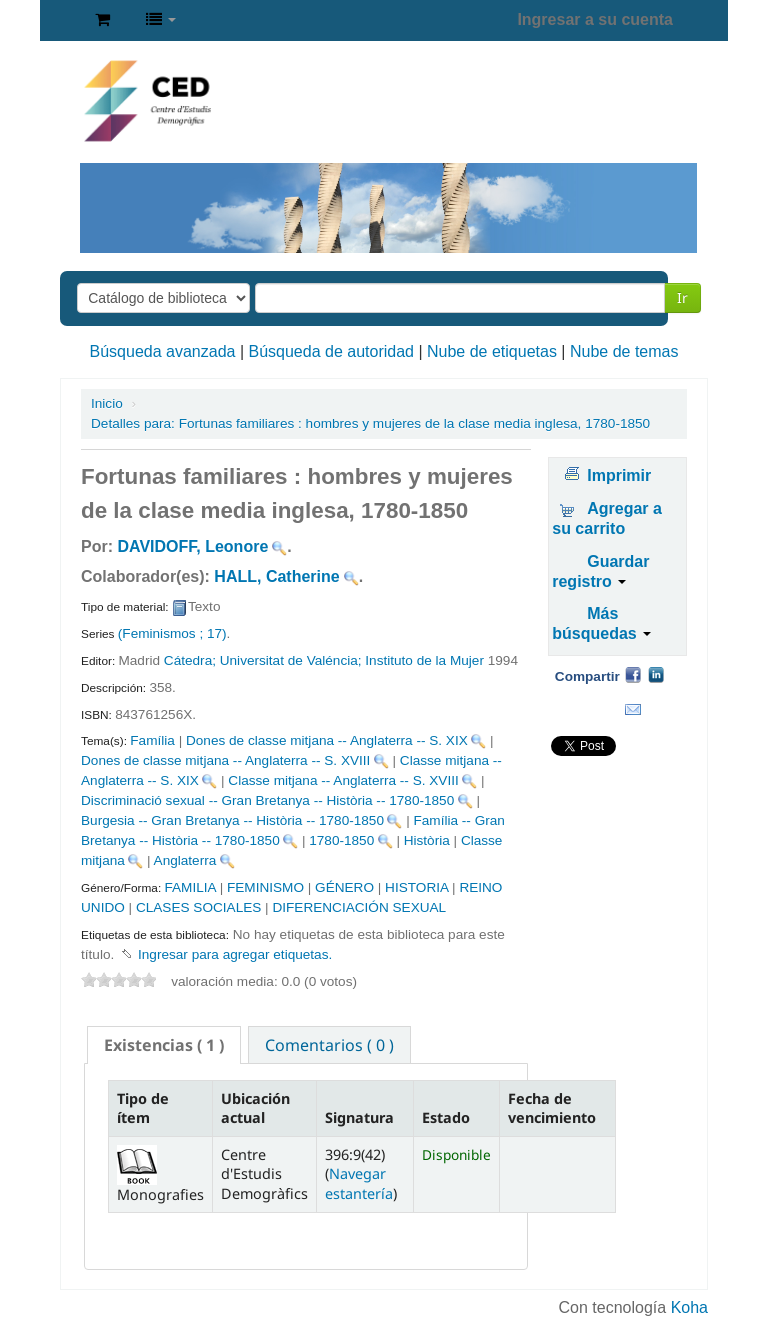  I want to click on Ingresar para agregar etiquetas. [button], so click(235, 954).